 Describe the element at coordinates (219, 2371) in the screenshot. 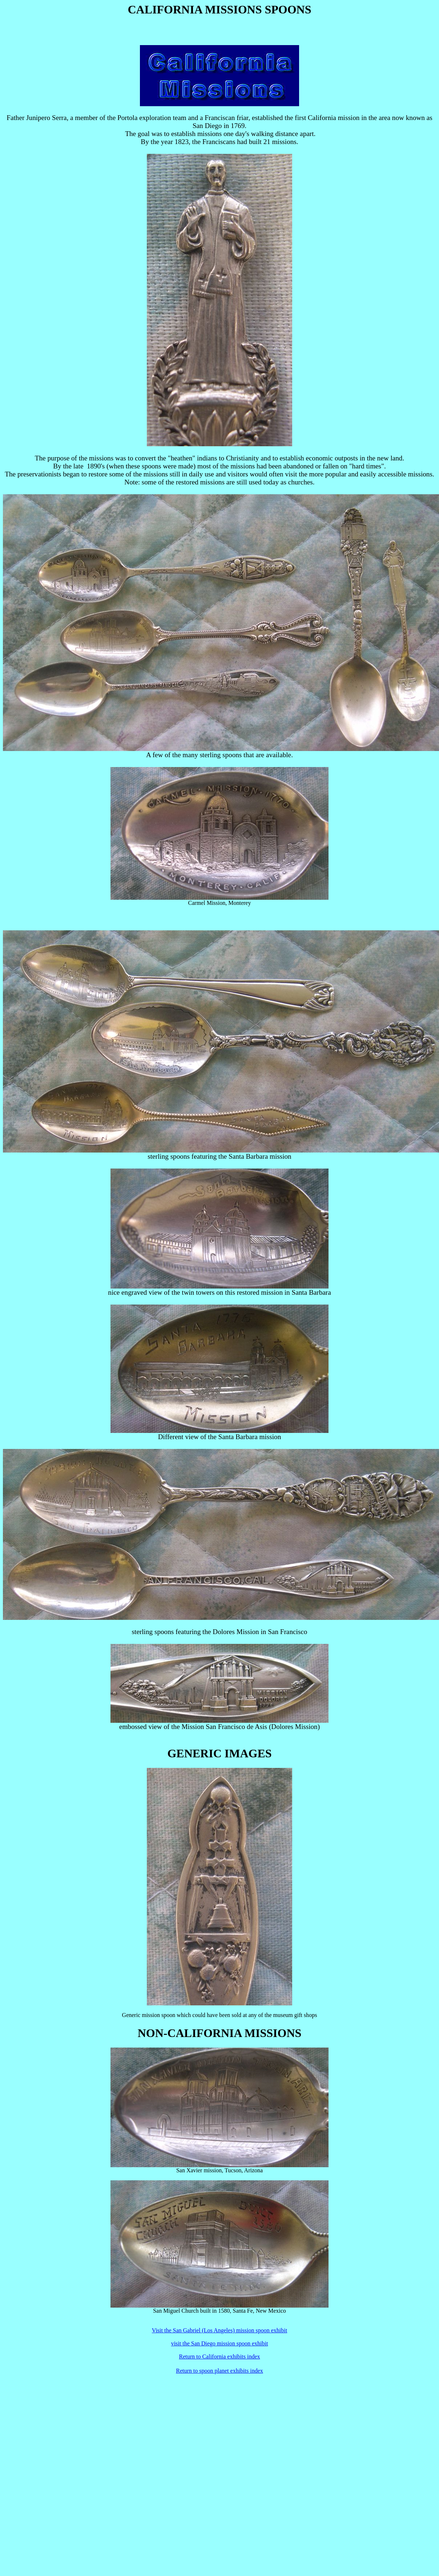

I see `Return to spoon planet exhibits index` at that location.